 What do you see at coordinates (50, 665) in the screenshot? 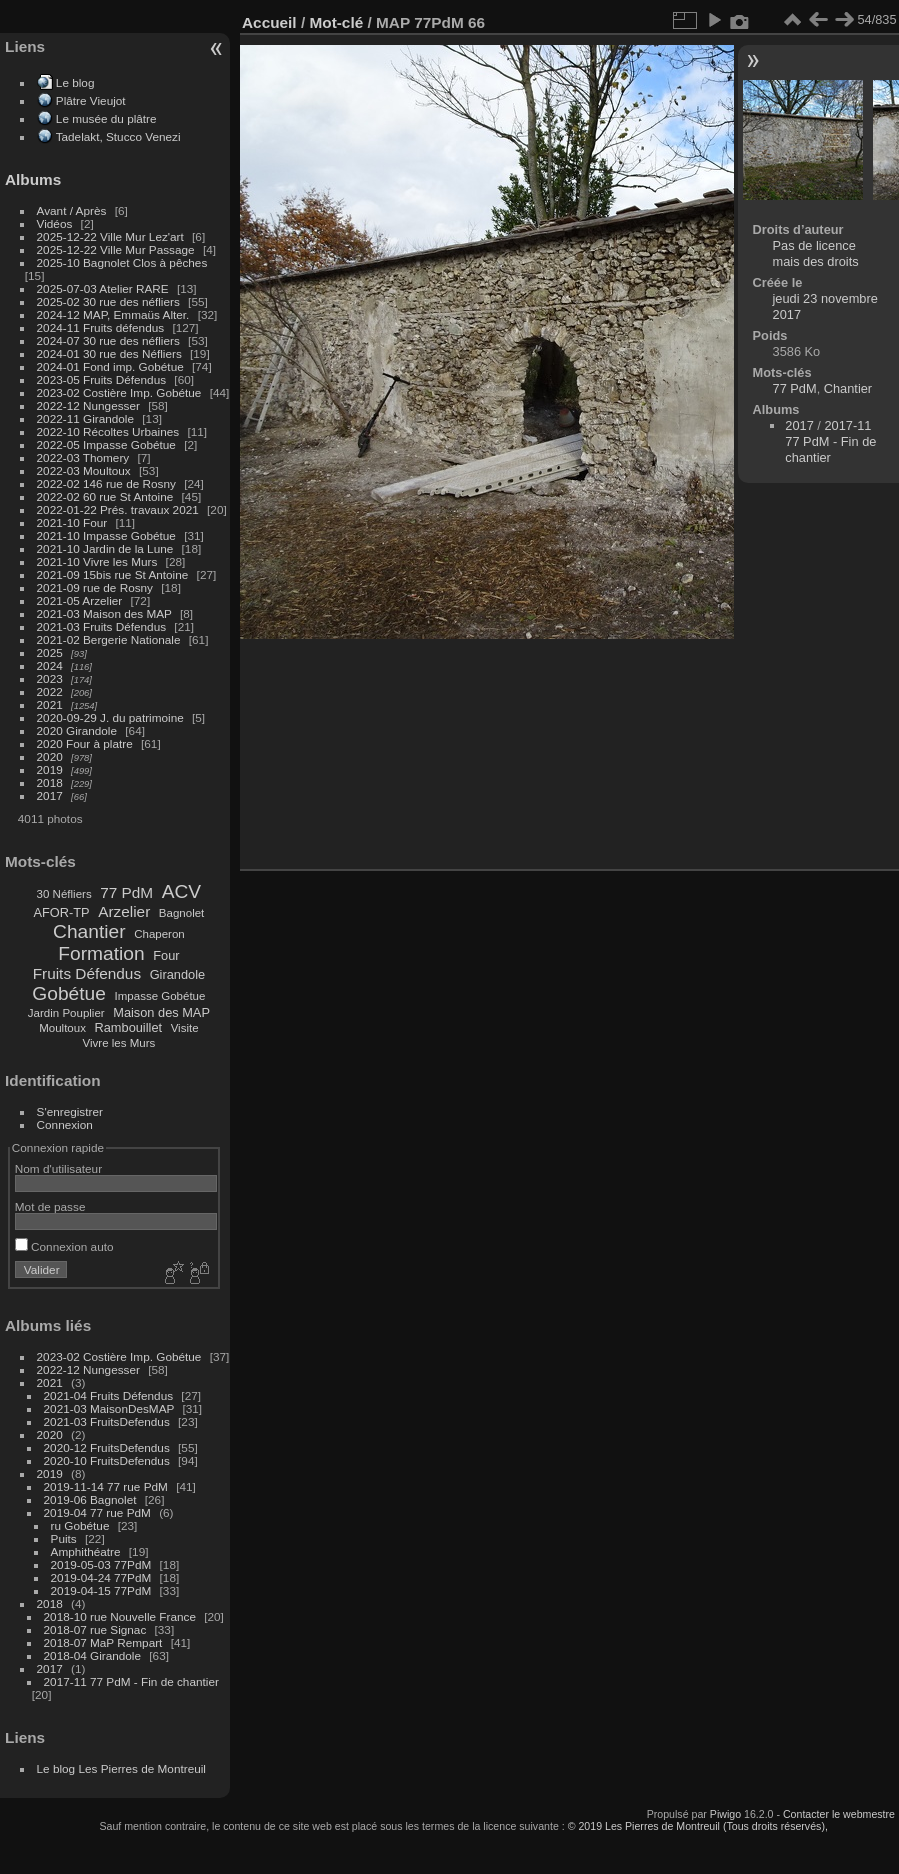
I see `2024` at bounding box center [50, 665].